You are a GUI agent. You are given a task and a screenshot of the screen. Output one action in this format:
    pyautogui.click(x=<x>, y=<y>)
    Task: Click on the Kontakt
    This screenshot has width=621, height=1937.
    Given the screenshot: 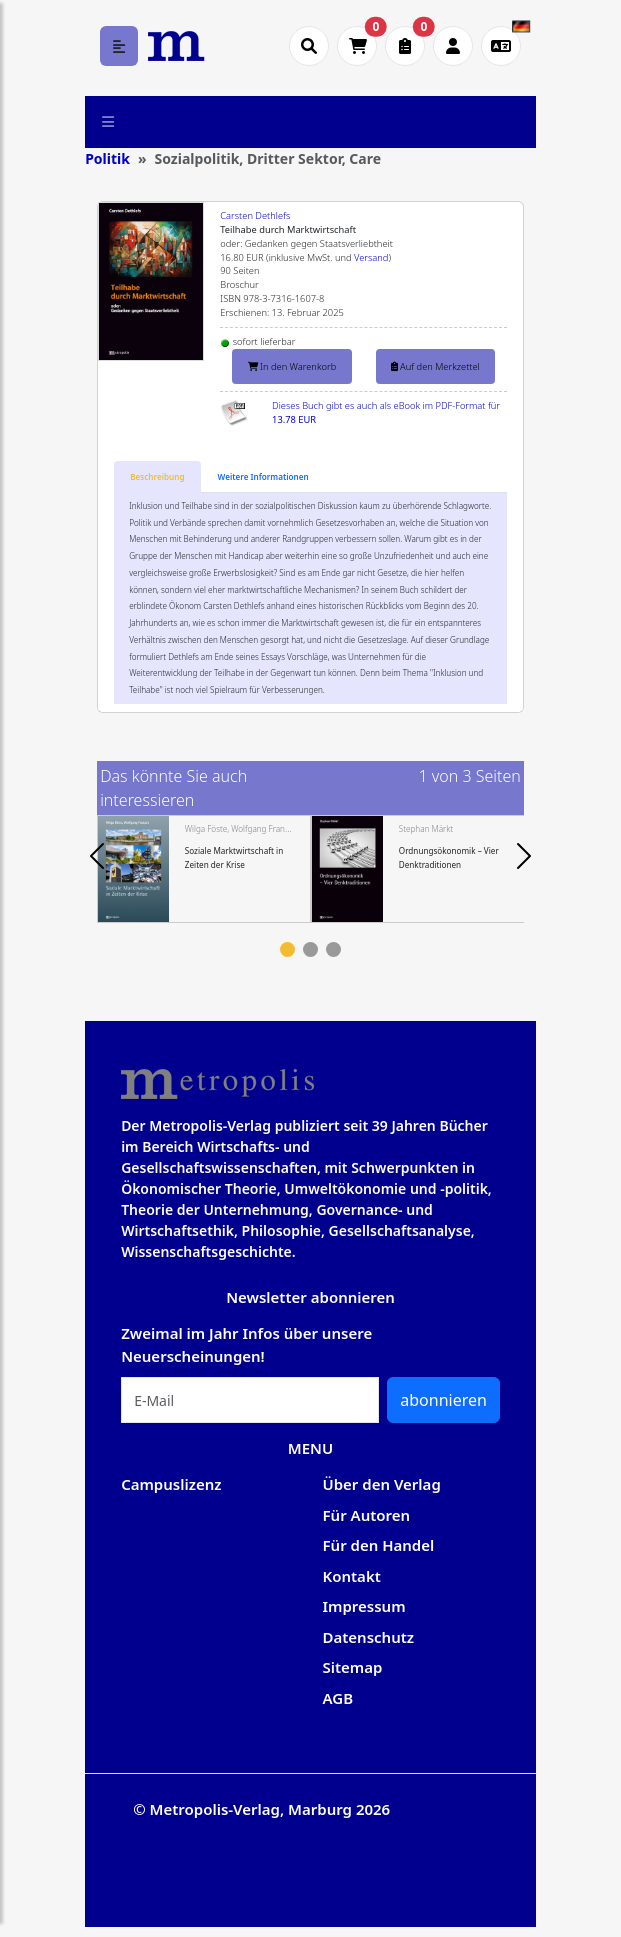 What is the action you would take?
    pyautogui.click(x=352, y=1576)
    